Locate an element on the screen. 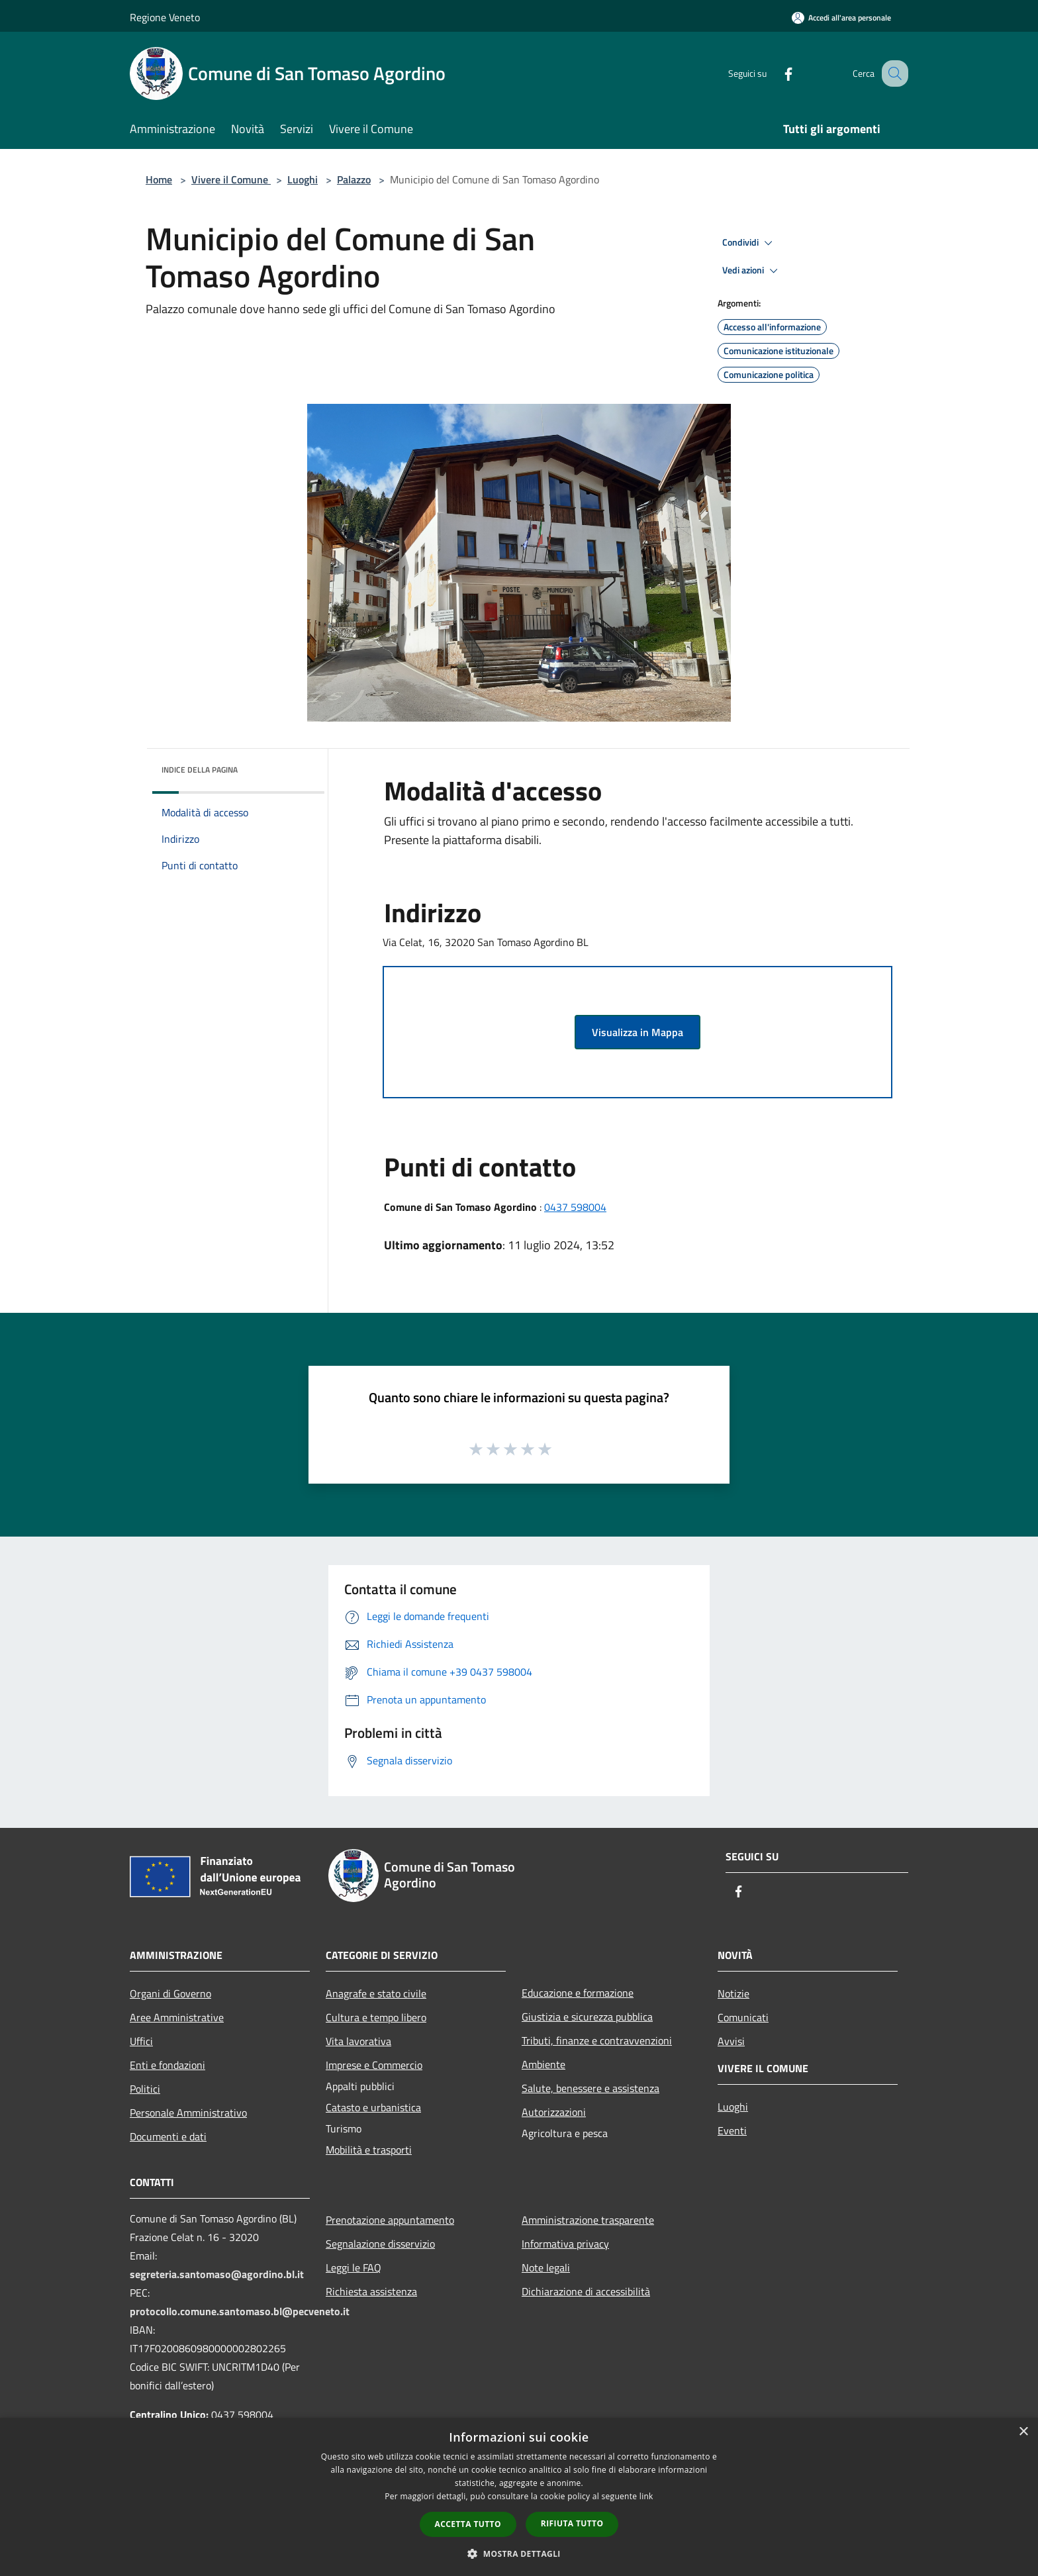 The width and height of the screenshot is (1038, 2576). [button] is located at coordinates (519, 2553).